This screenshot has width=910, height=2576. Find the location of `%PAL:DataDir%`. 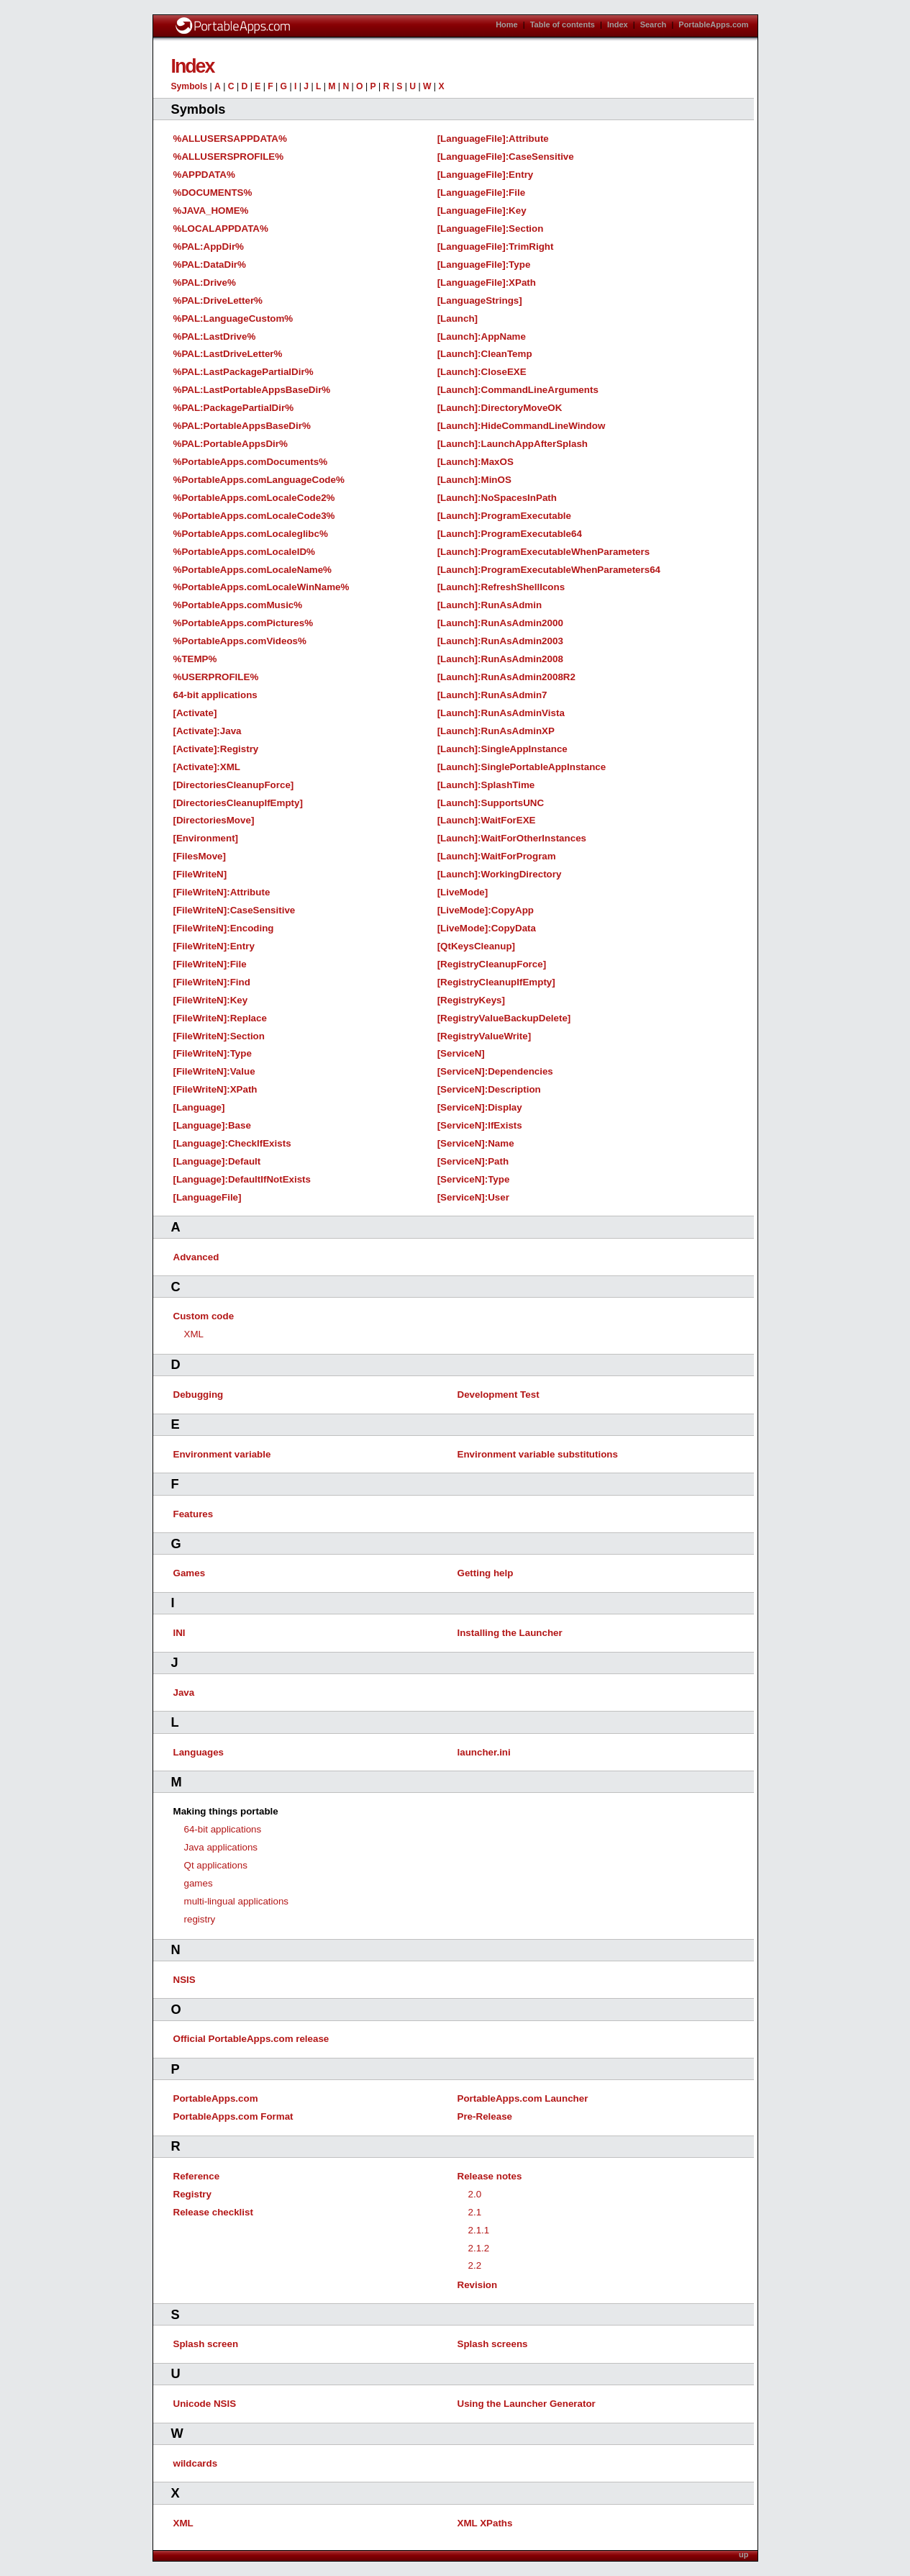

%PAL:DataDir% is located at coordinates (209, 264).